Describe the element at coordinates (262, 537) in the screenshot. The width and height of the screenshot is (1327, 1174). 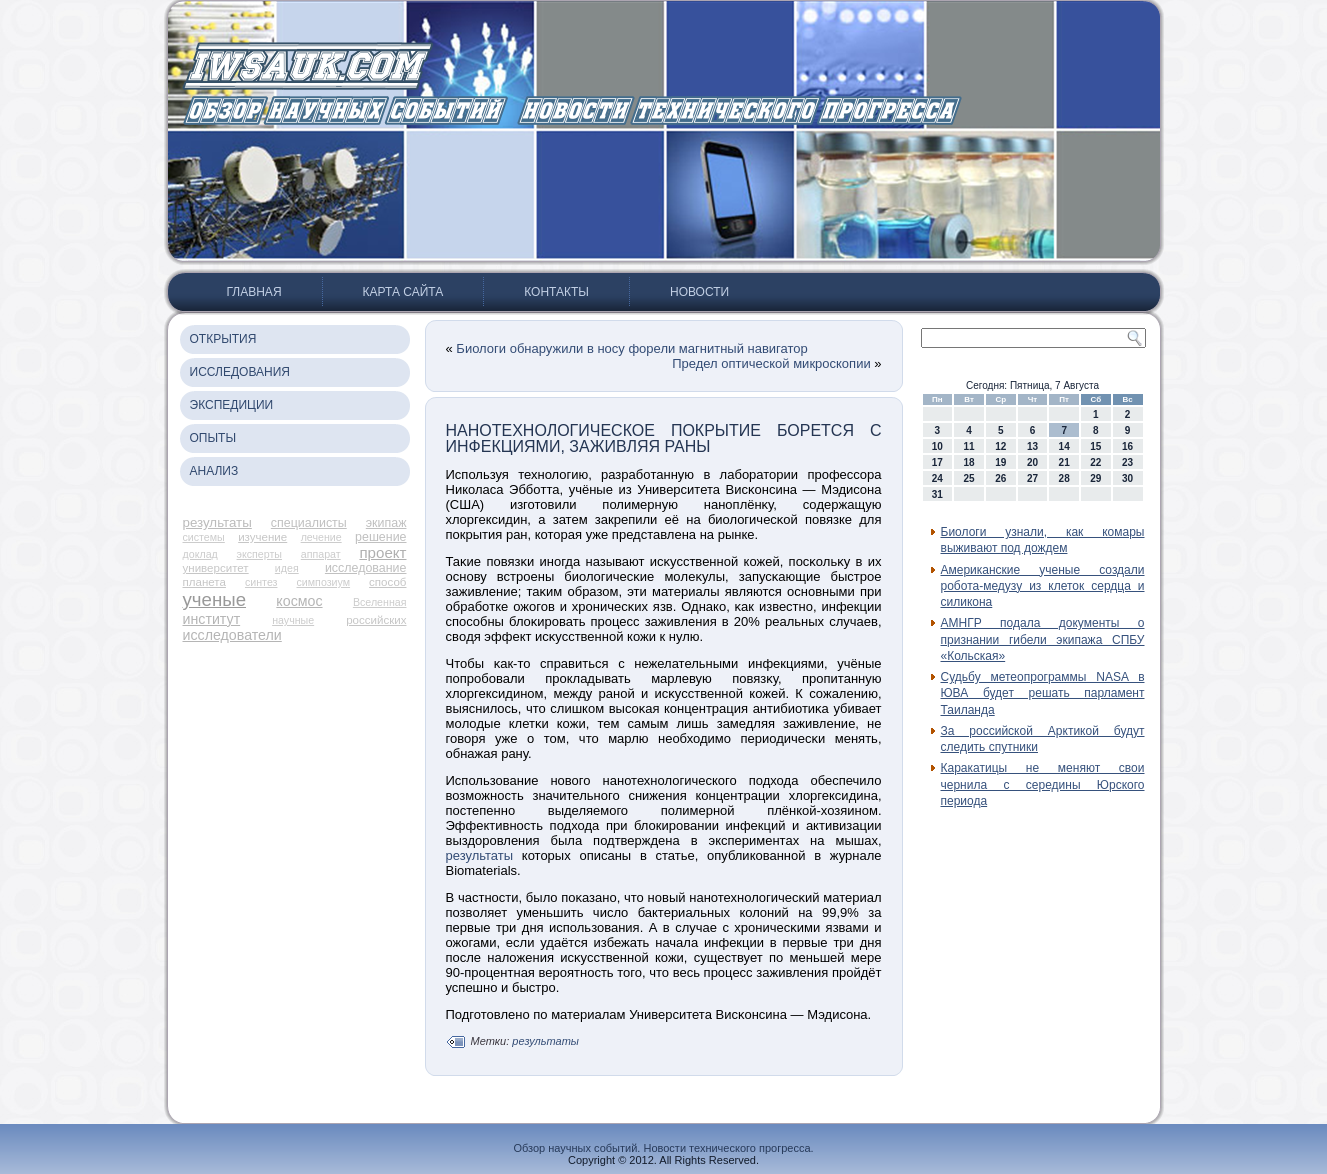
I see `изучение` at that location.